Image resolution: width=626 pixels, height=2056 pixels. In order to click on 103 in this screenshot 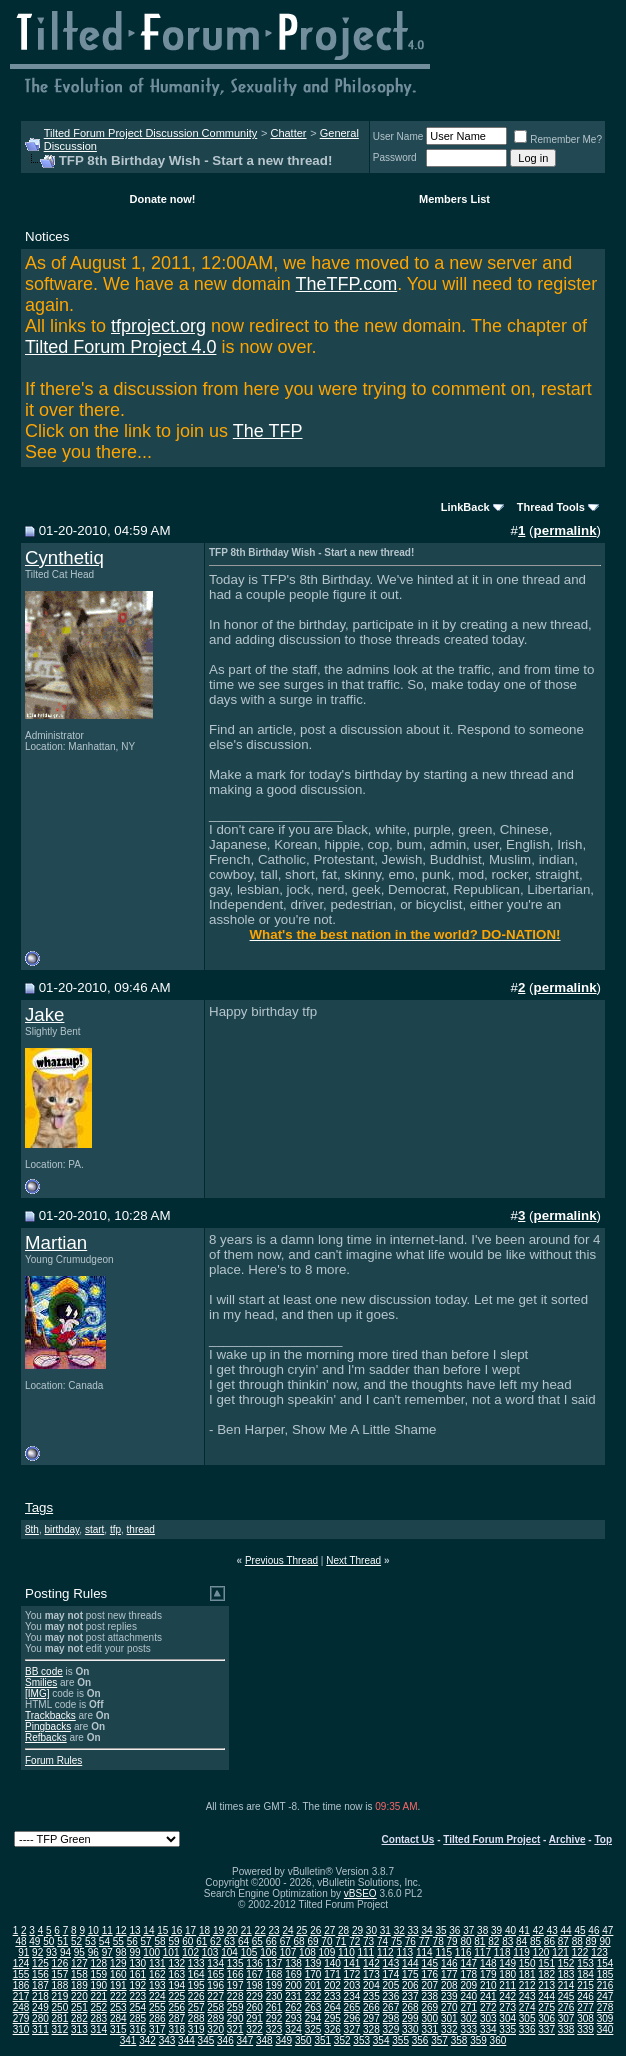, I will do `click(210, 1952)`.